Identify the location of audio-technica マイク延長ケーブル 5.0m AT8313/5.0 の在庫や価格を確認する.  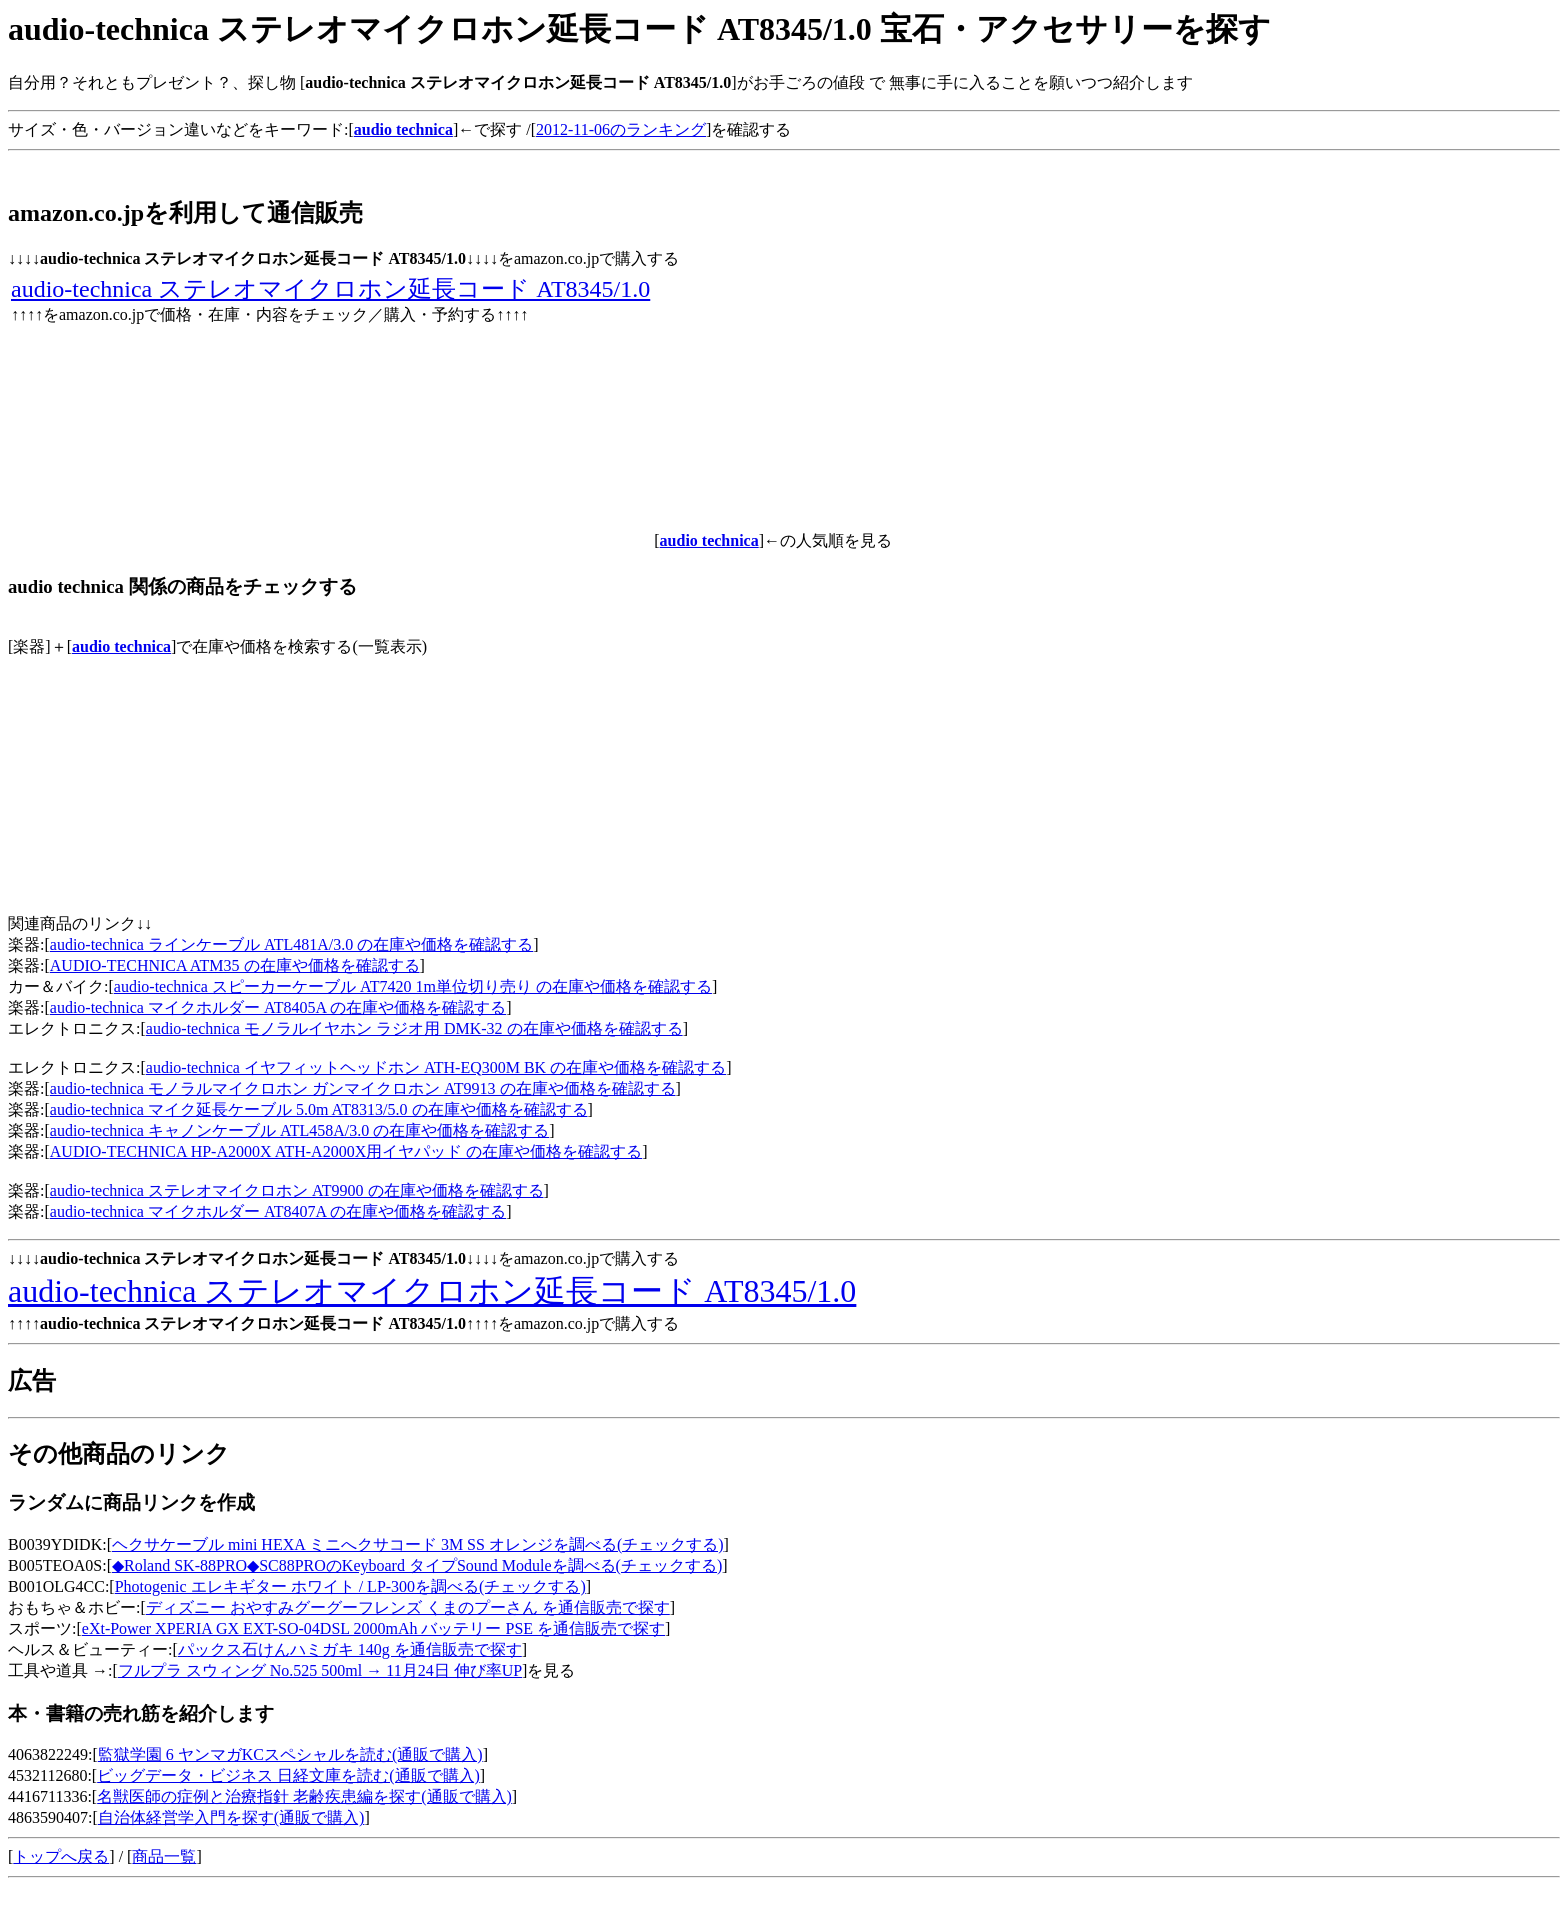
(319, 1109).